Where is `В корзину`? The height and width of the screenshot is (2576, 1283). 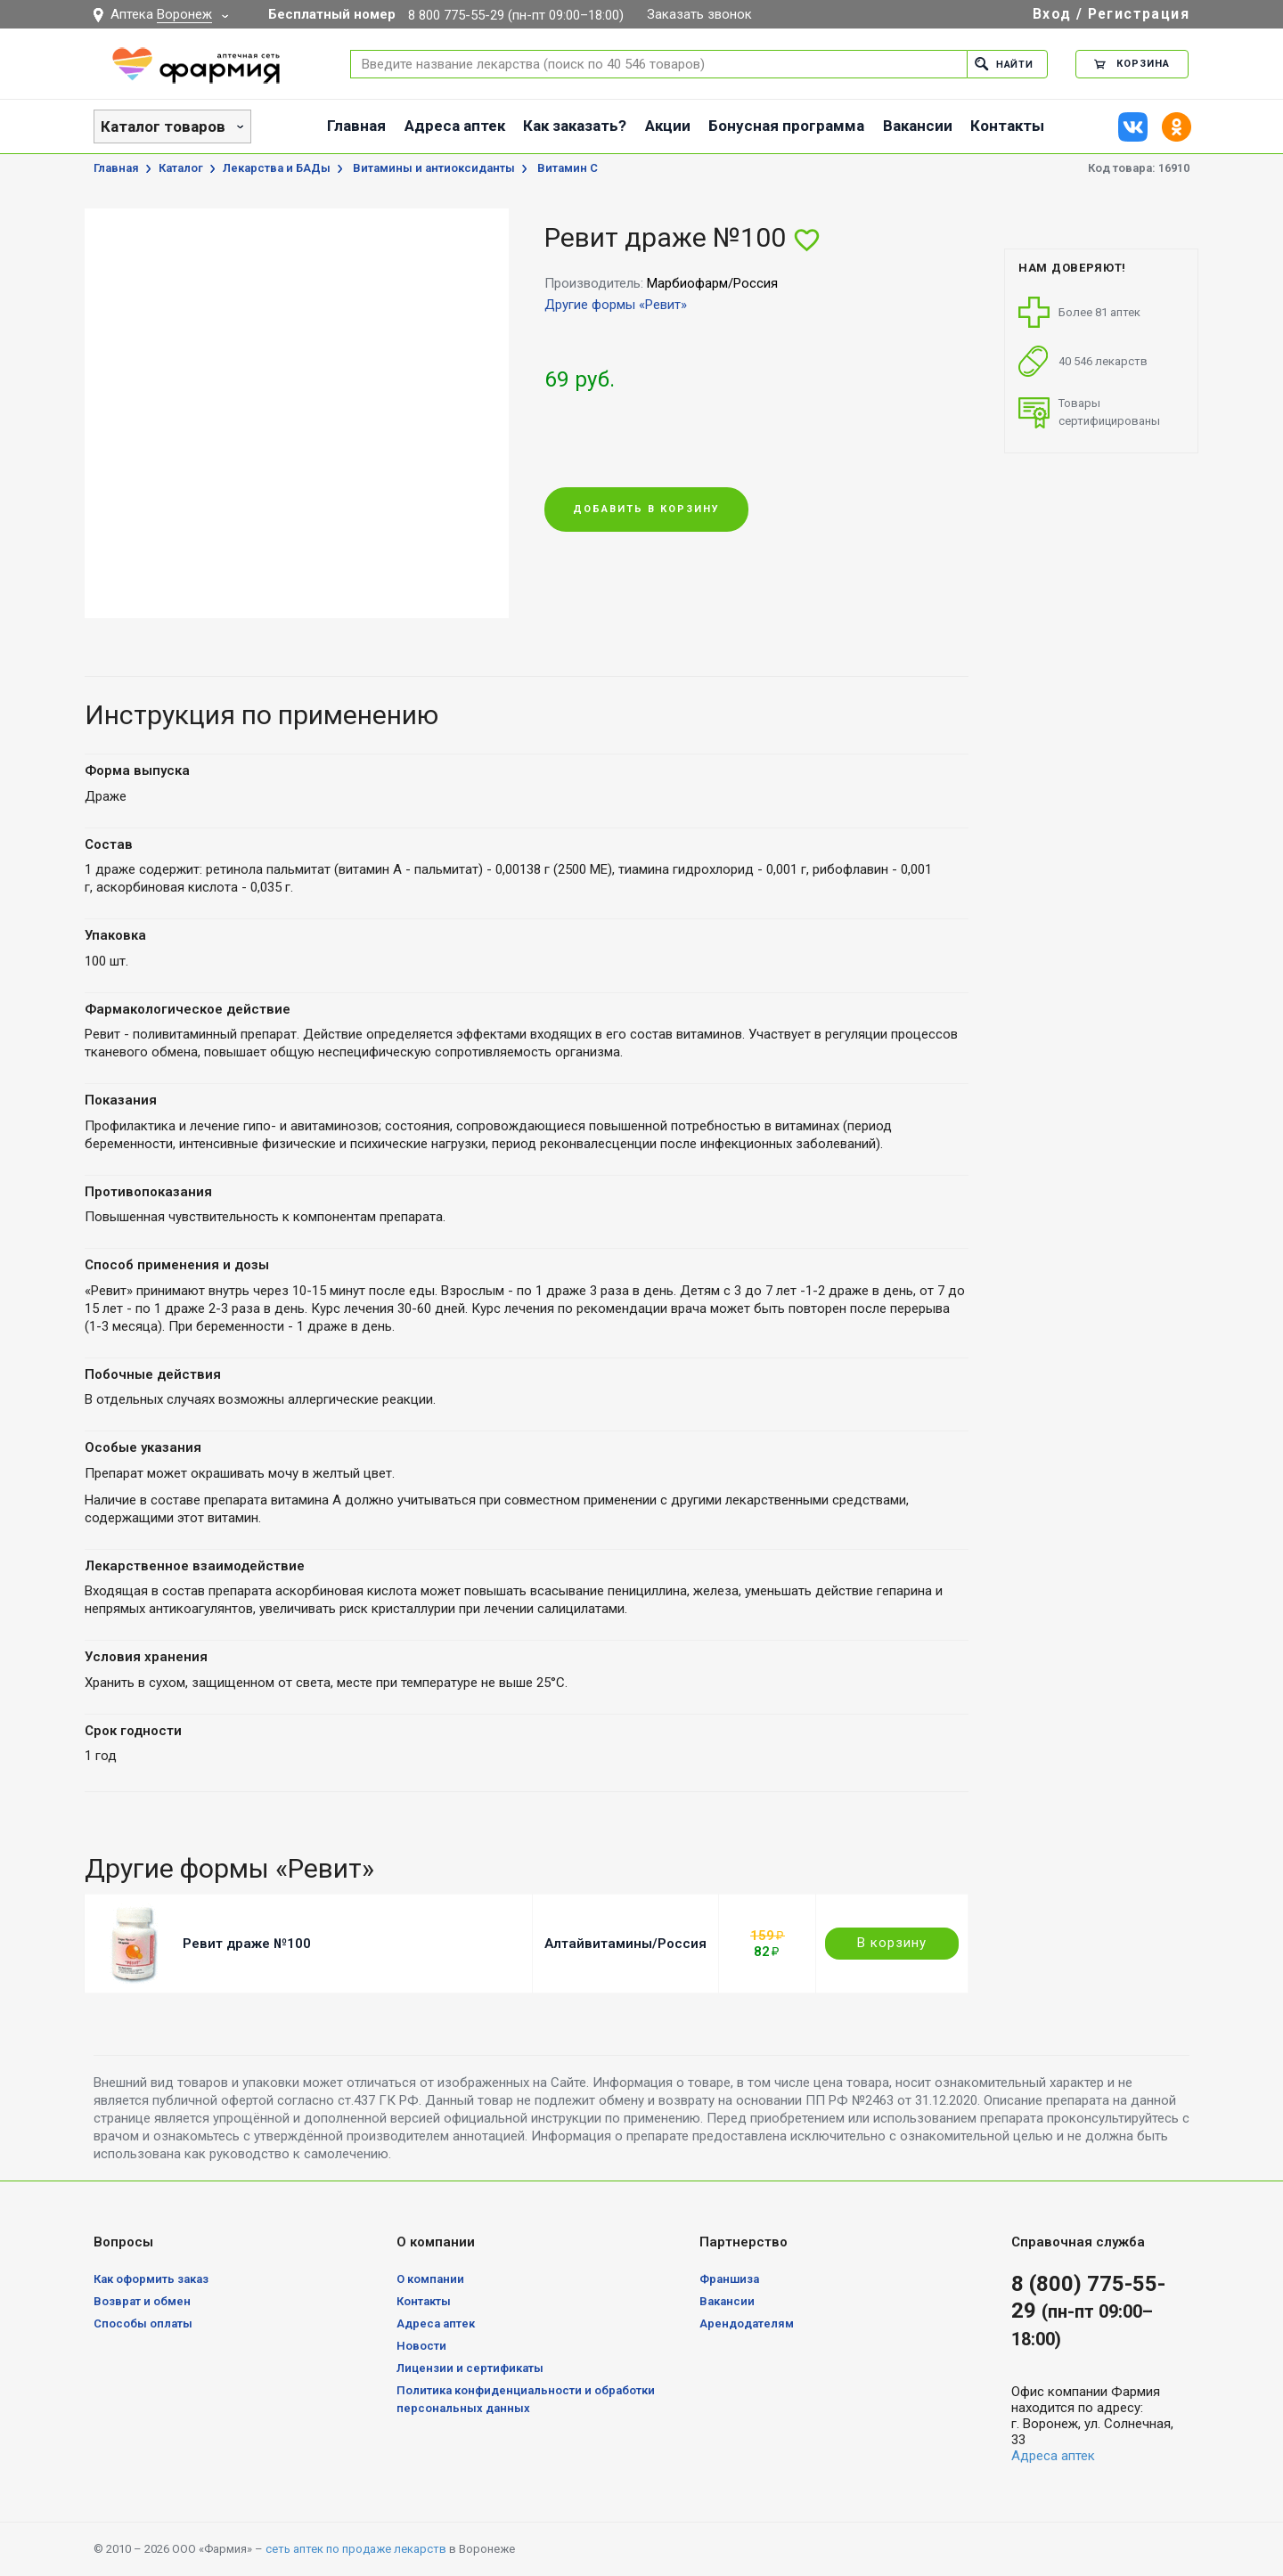 В корзину is located at coordinates (892, 1943).